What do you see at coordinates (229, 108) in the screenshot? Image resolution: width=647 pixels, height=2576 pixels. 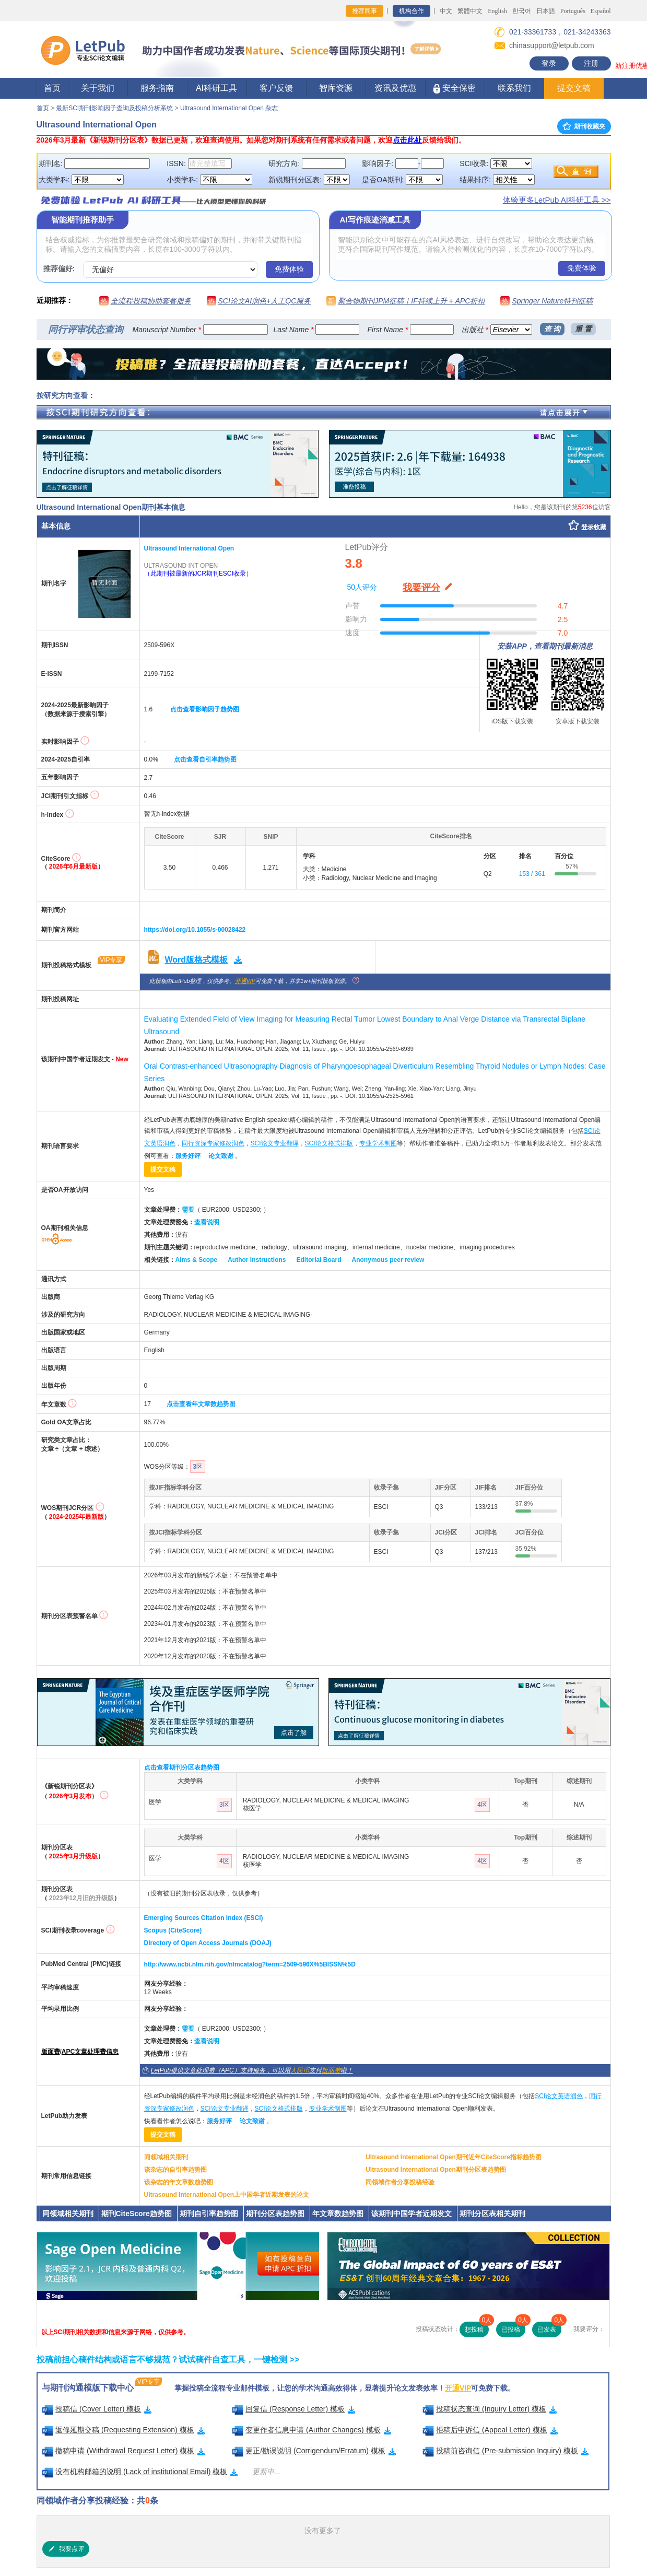 I see `Ultrasound International Open 杂志` at bounding box center [229, 108].